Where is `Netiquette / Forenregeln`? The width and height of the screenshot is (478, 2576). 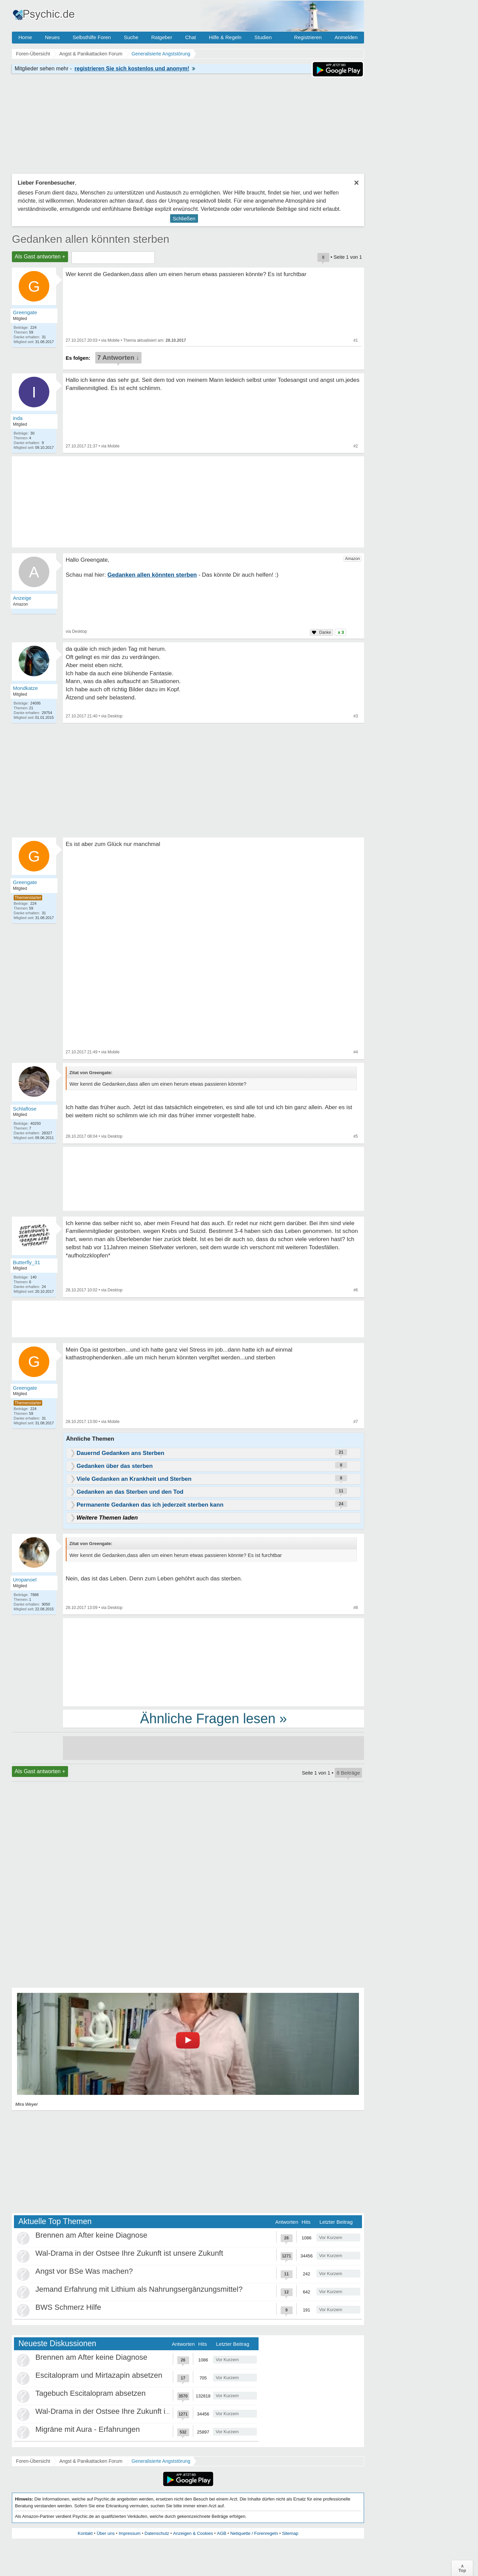
Netiquette / Forenregeln is located at coordinates (254, 2533).